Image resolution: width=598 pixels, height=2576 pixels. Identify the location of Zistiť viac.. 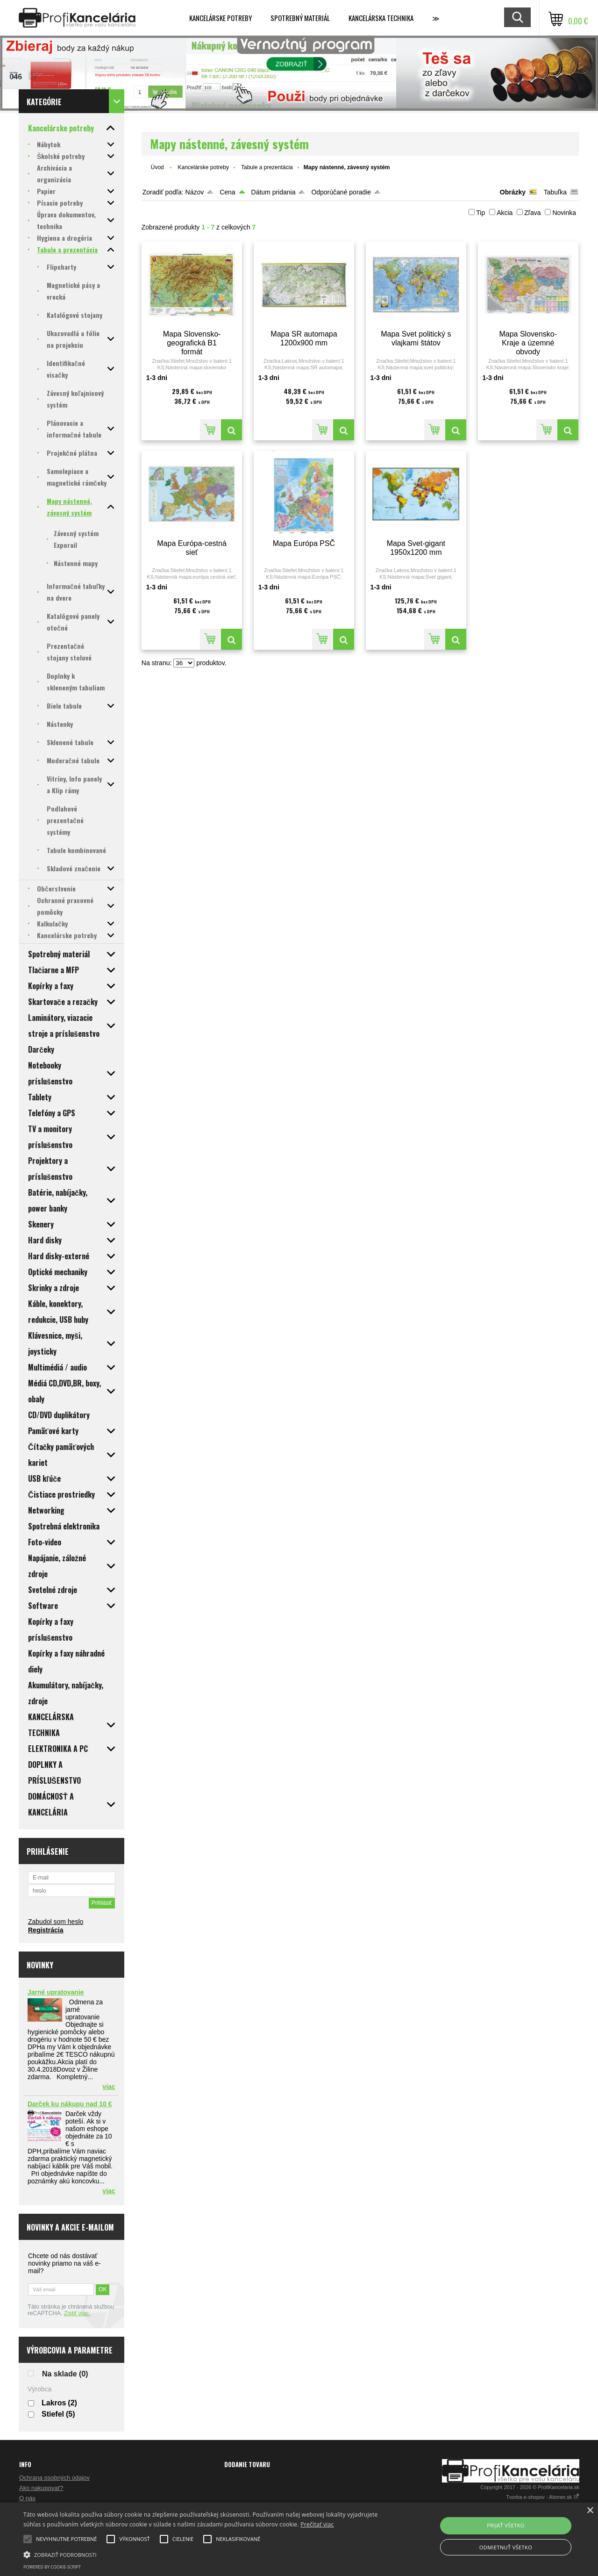
(77, 2313).